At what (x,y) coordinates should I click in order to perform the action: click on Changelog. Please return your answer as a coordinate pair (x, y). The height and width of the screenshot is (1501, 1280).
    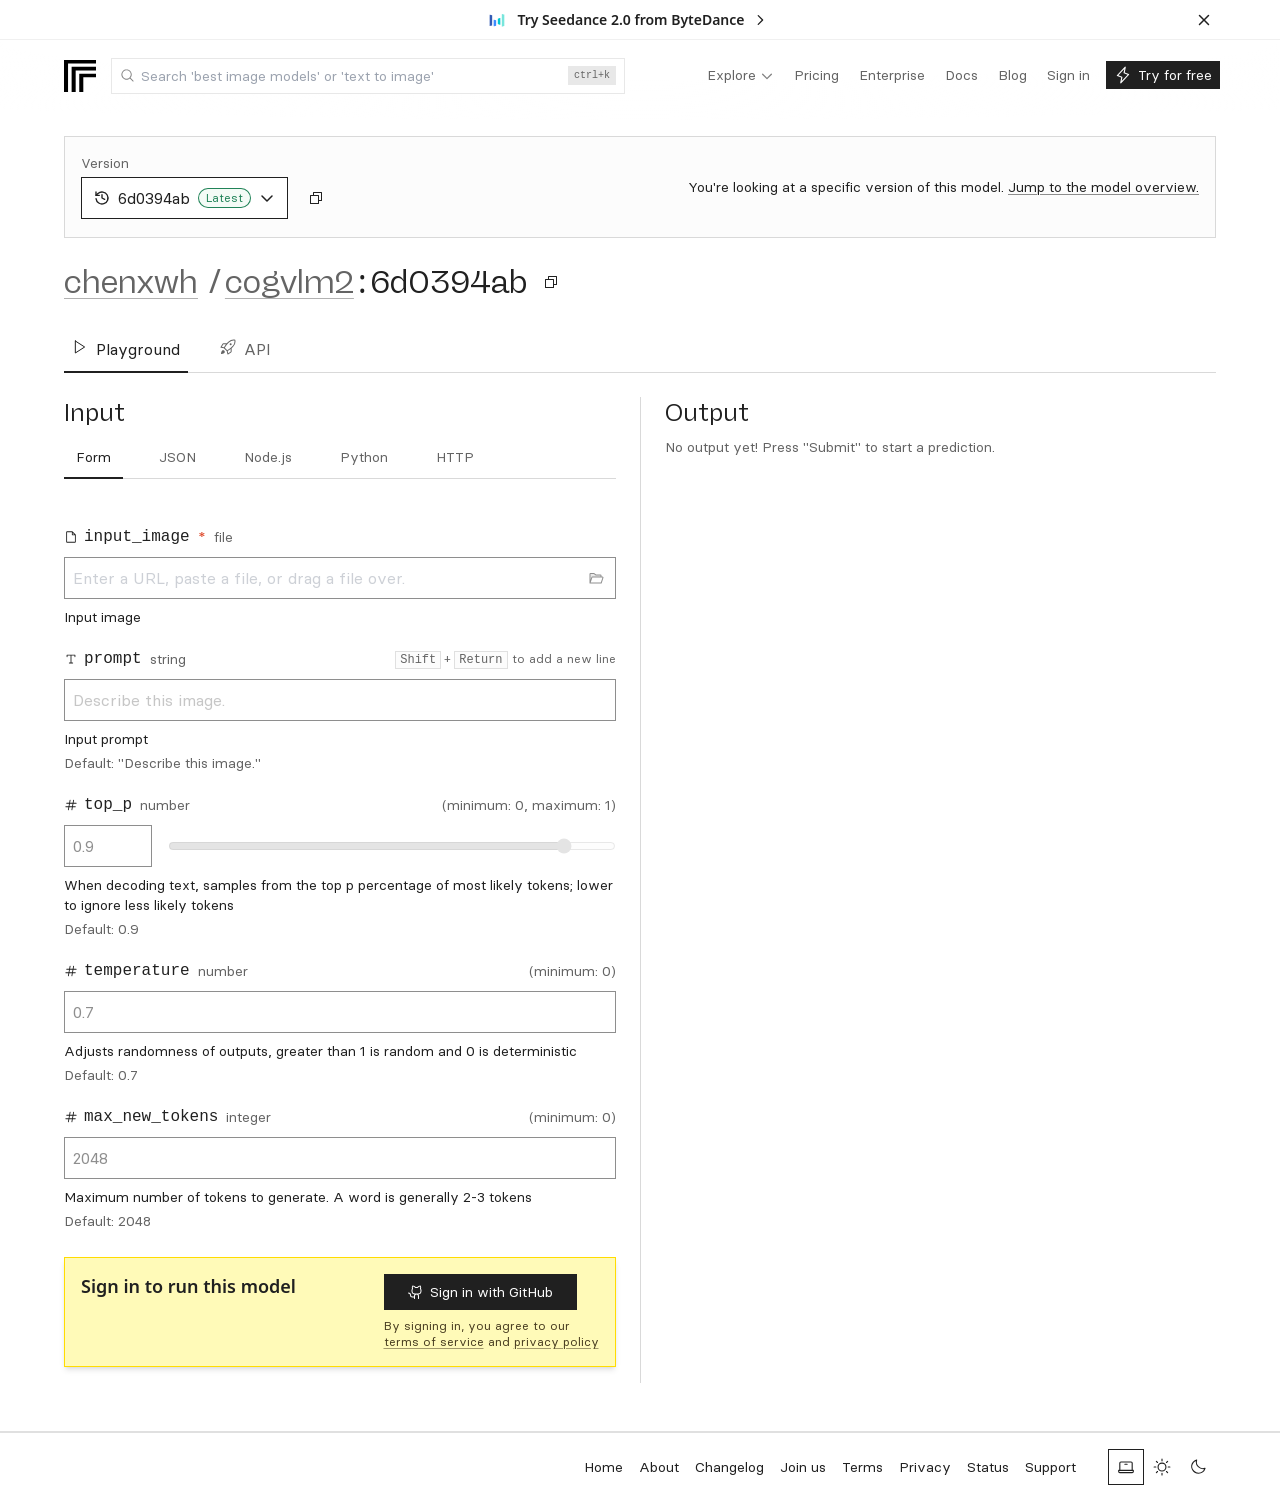
    Looking at the image, I should click on (729, 1467).